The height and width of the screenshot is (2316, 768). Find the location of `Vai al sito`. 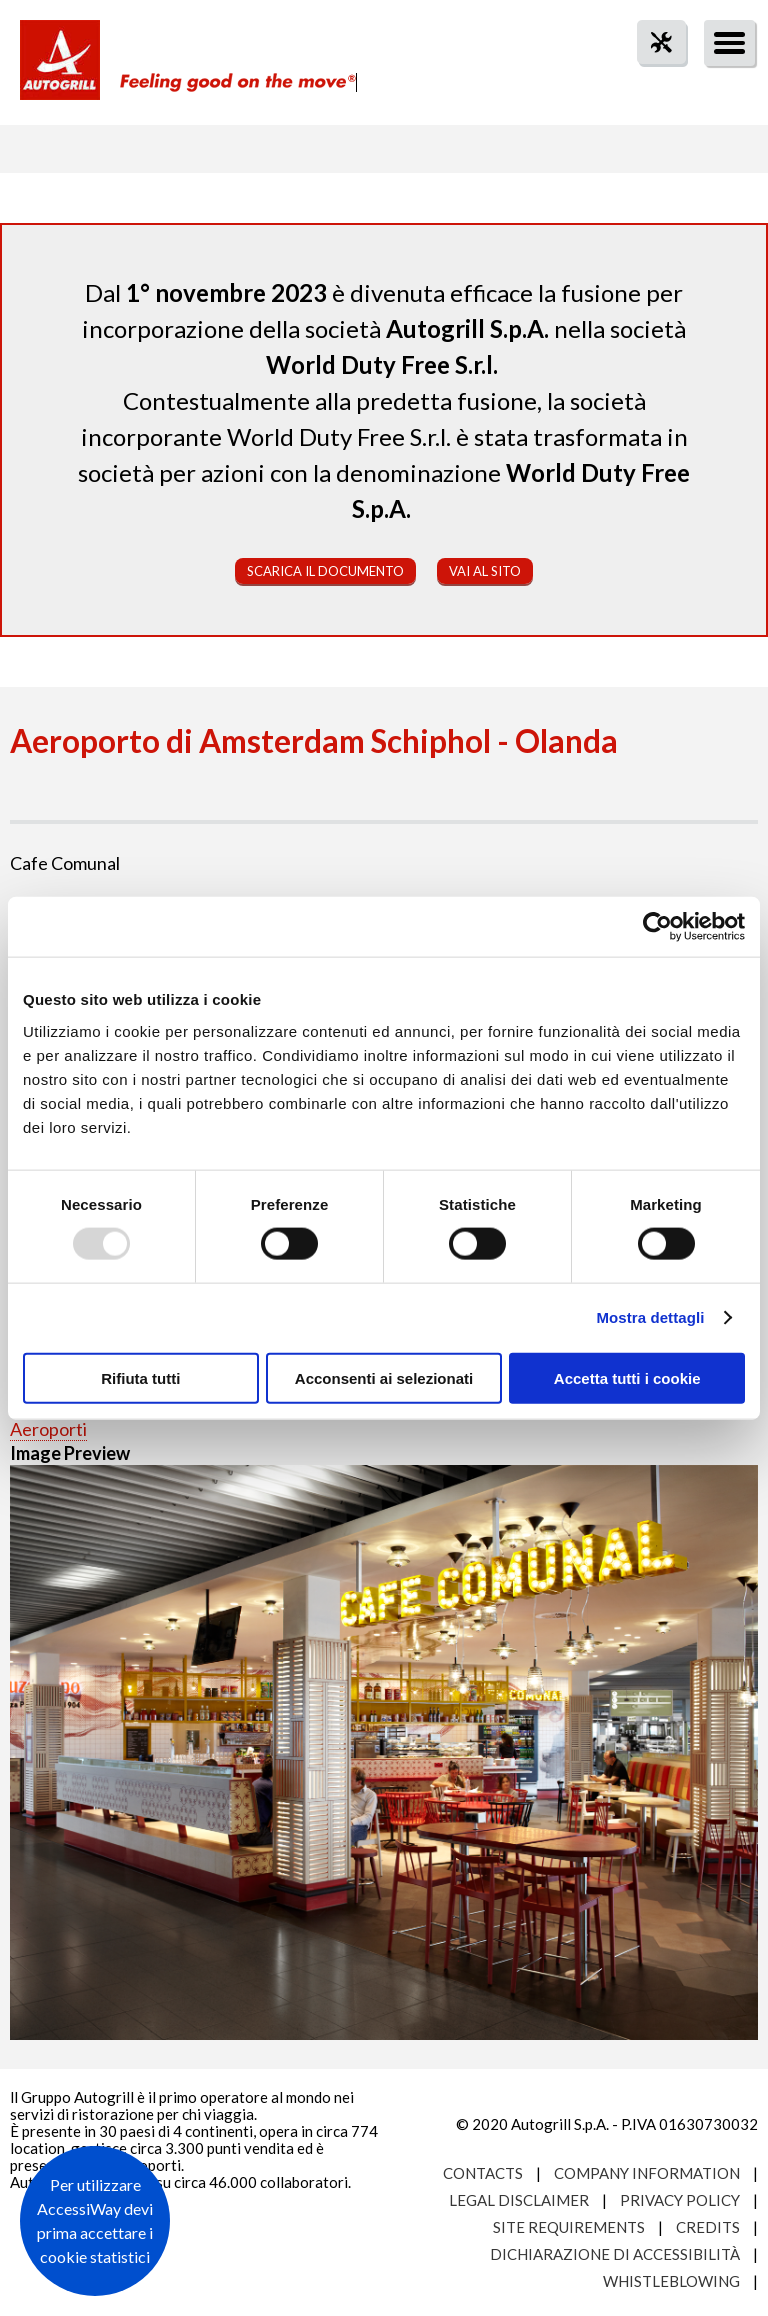

Vai al sito is located at coordinates (485, 571).